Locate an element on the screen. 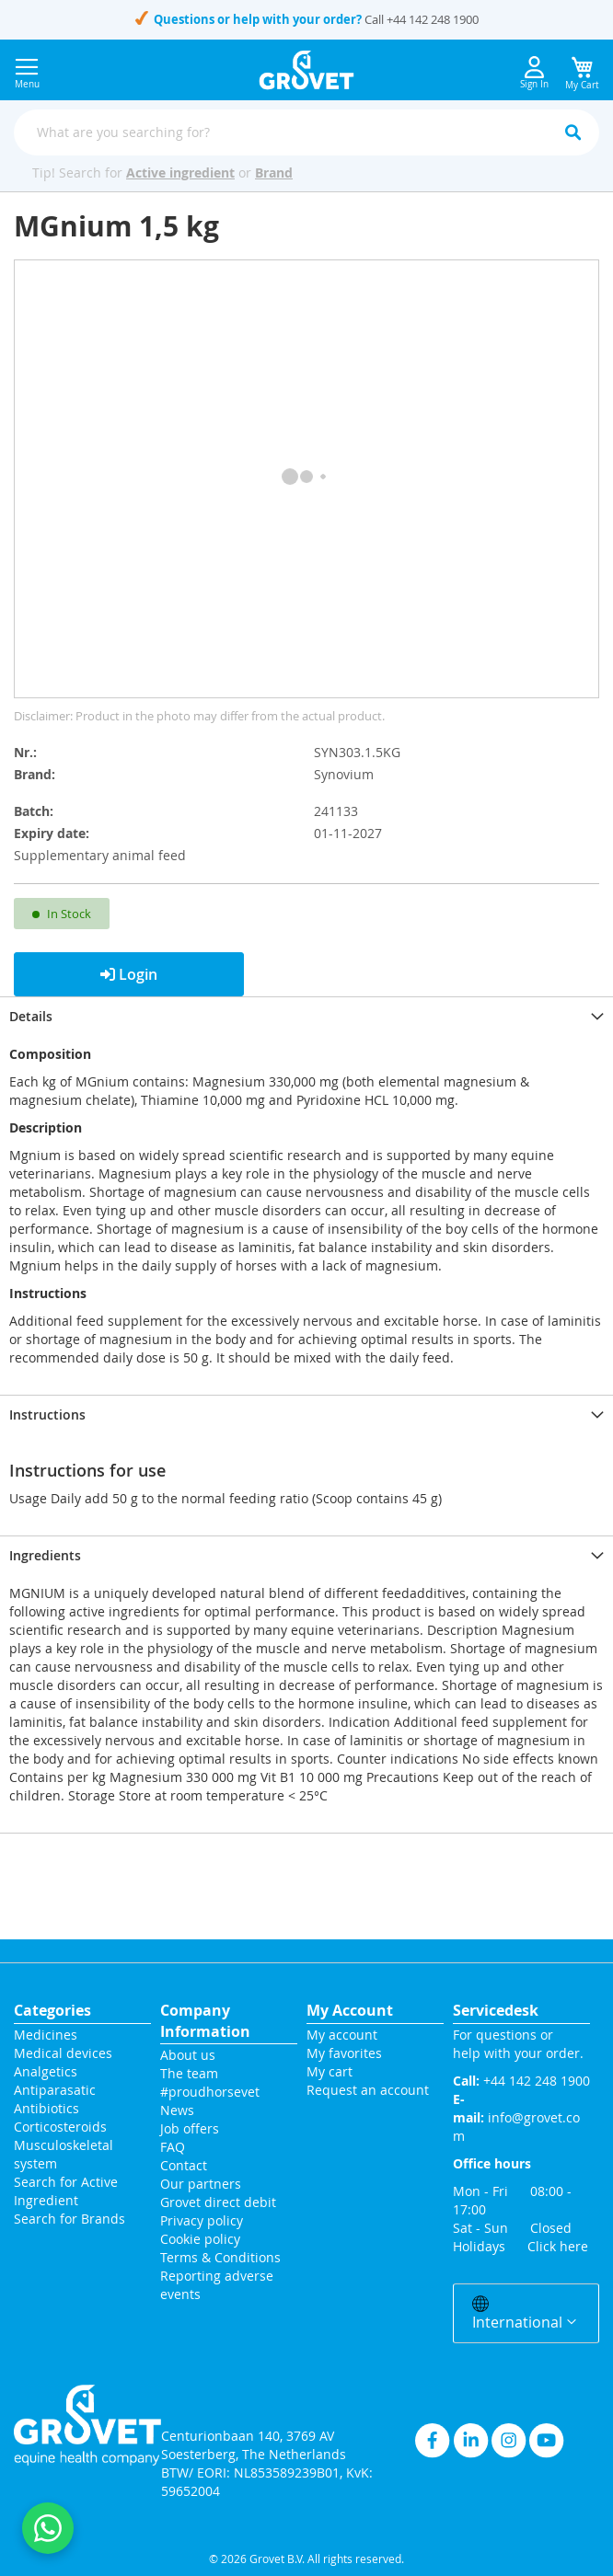 The width and height of the screenshot is (613, 2576). Terms & Conditions is located at coordinates (220, 2257).